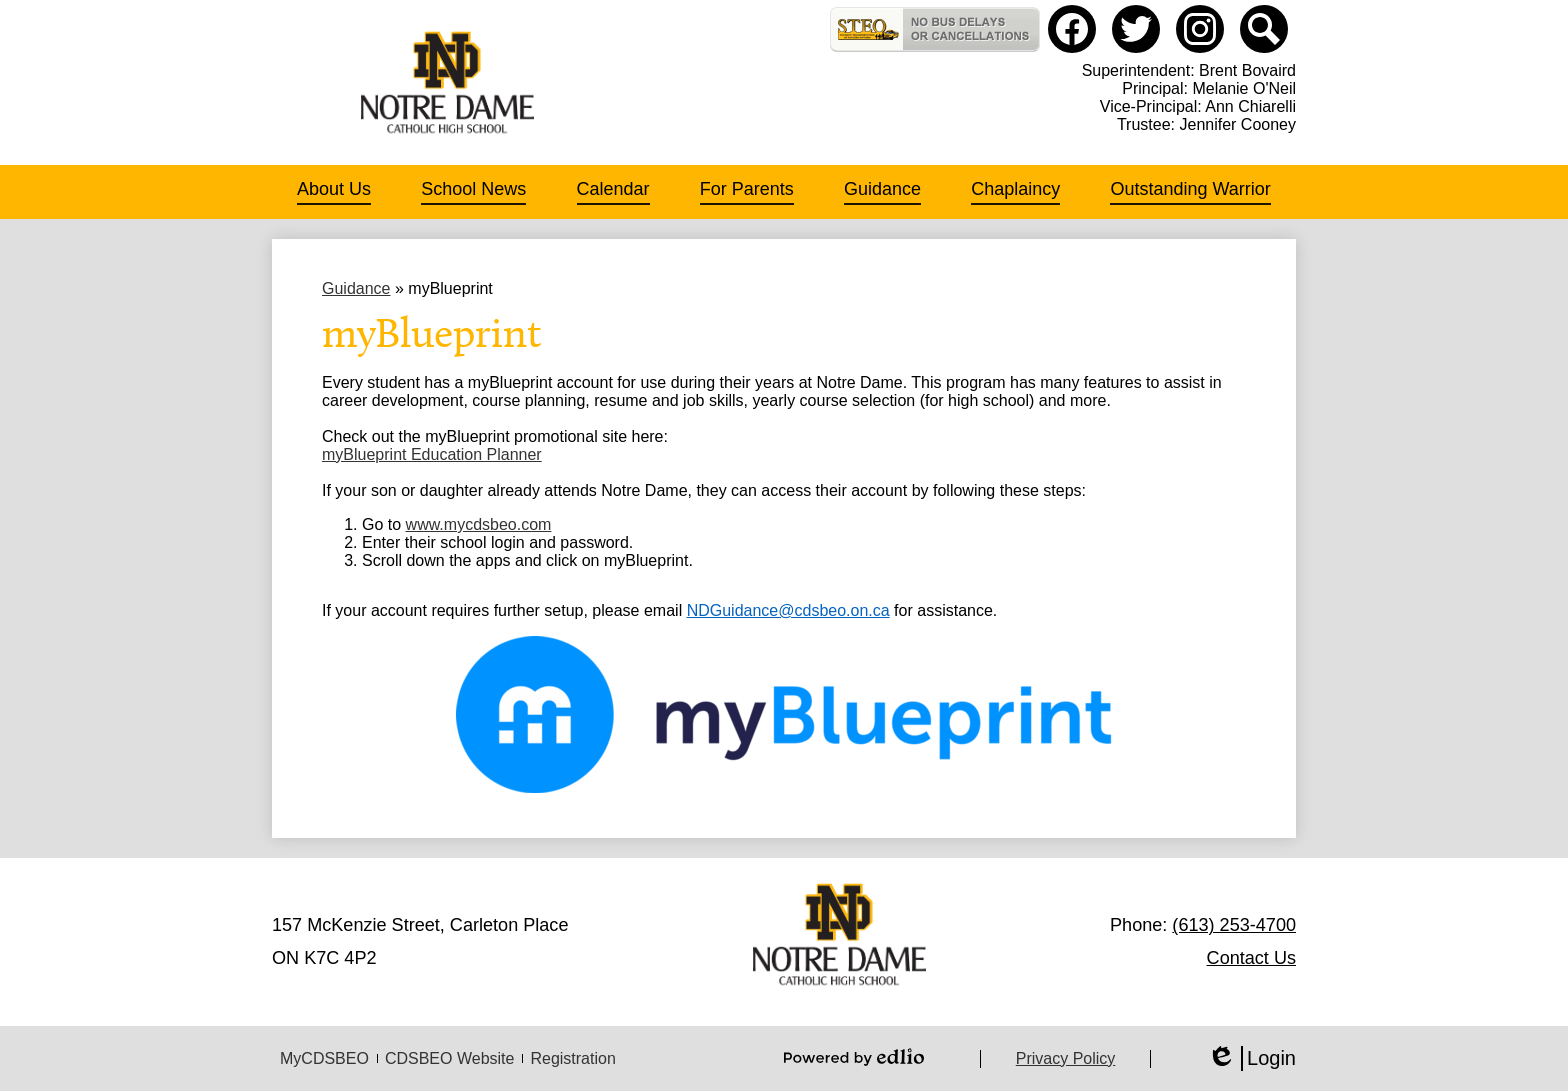  Describe the element at coordinates (324, 1058) in the screenshot. I see `MyCDSBEO` at that location.